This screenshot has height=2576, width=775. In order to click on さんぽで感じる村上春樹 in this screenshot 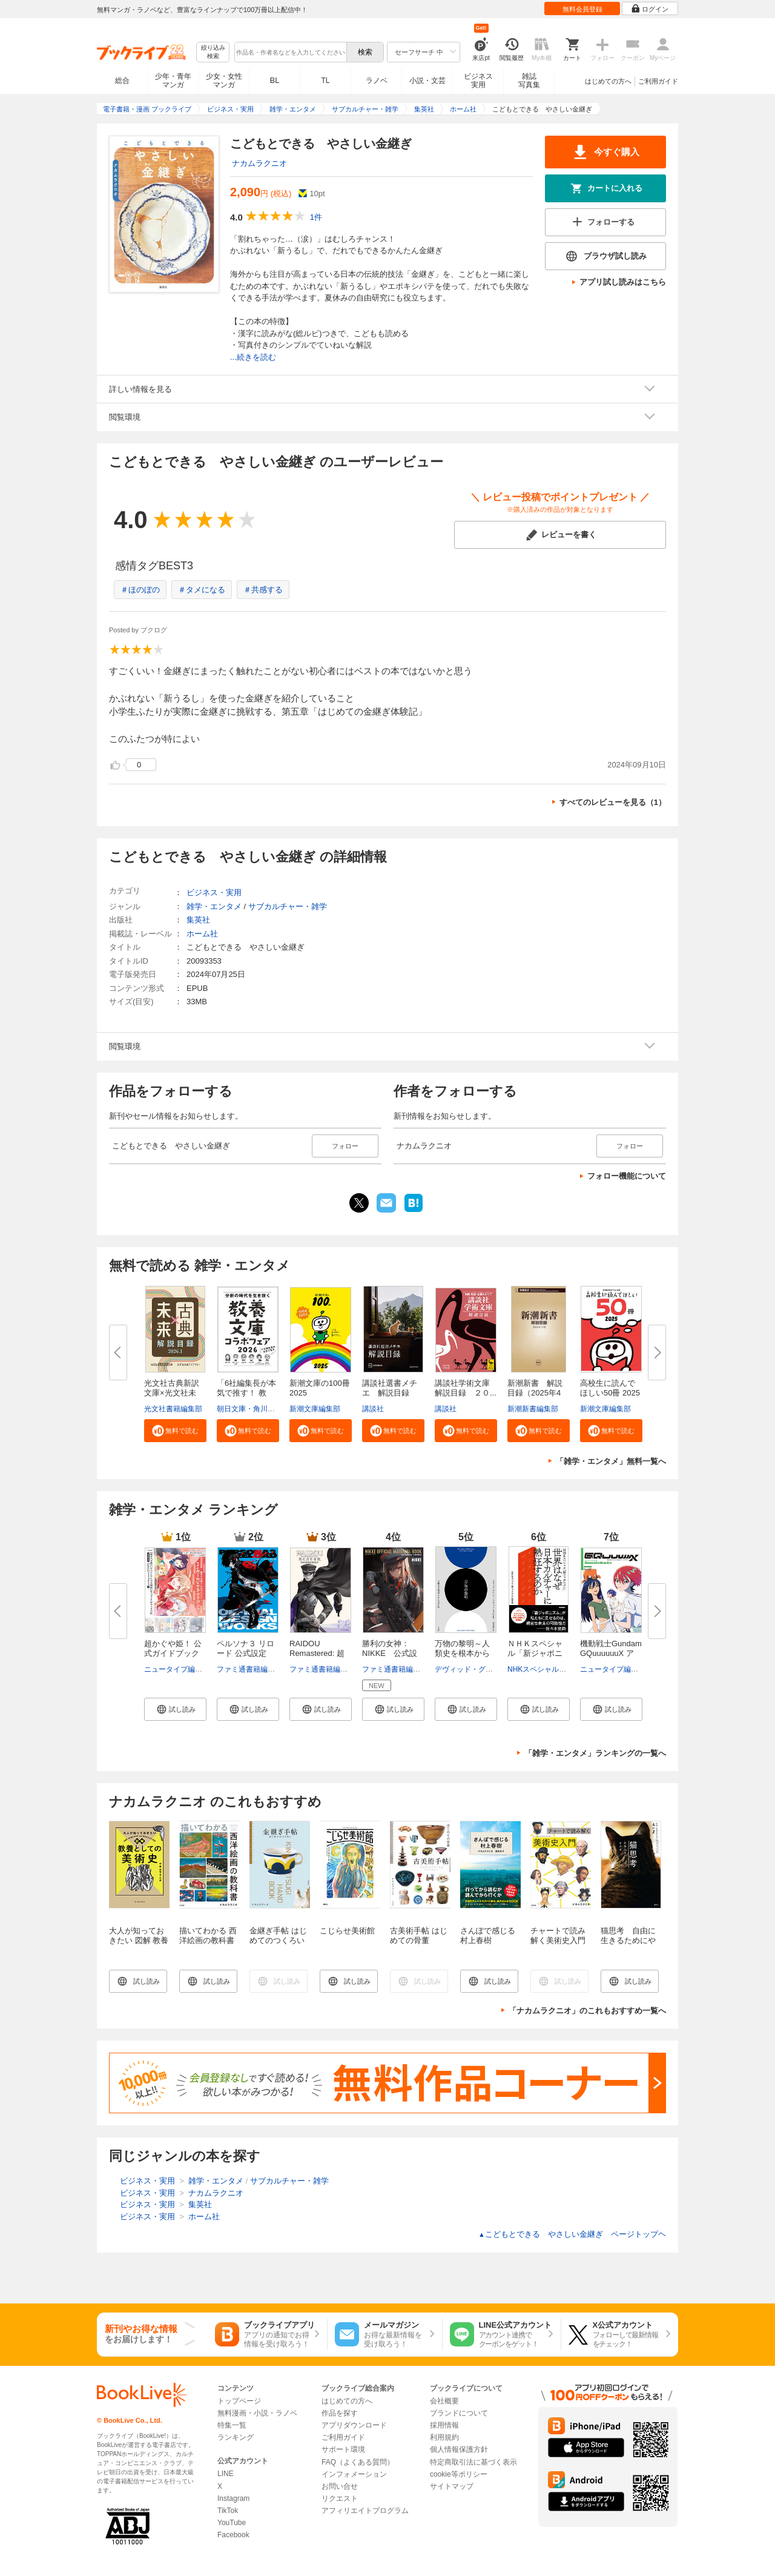, I will do `click(487, 1935)`.